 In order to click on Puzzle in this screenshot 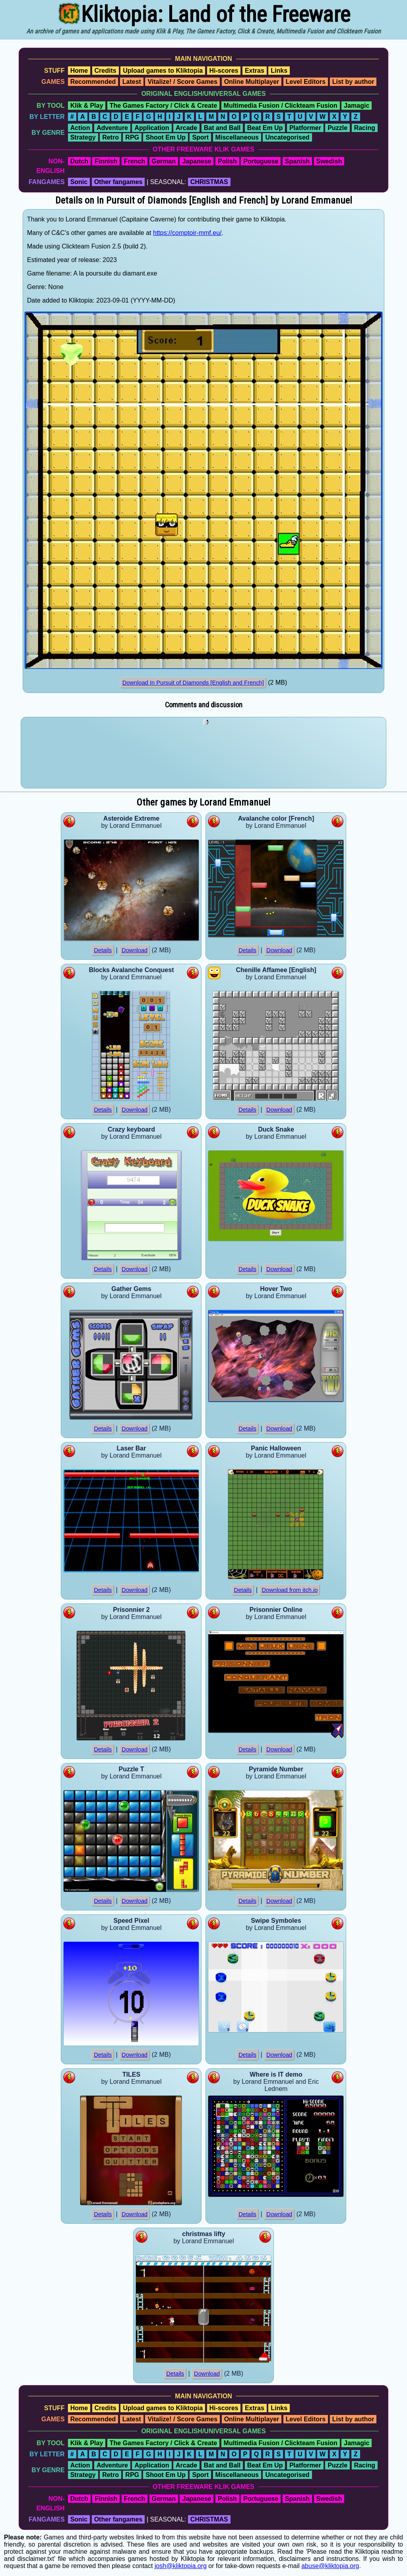, I will do `click(337, 127)`.